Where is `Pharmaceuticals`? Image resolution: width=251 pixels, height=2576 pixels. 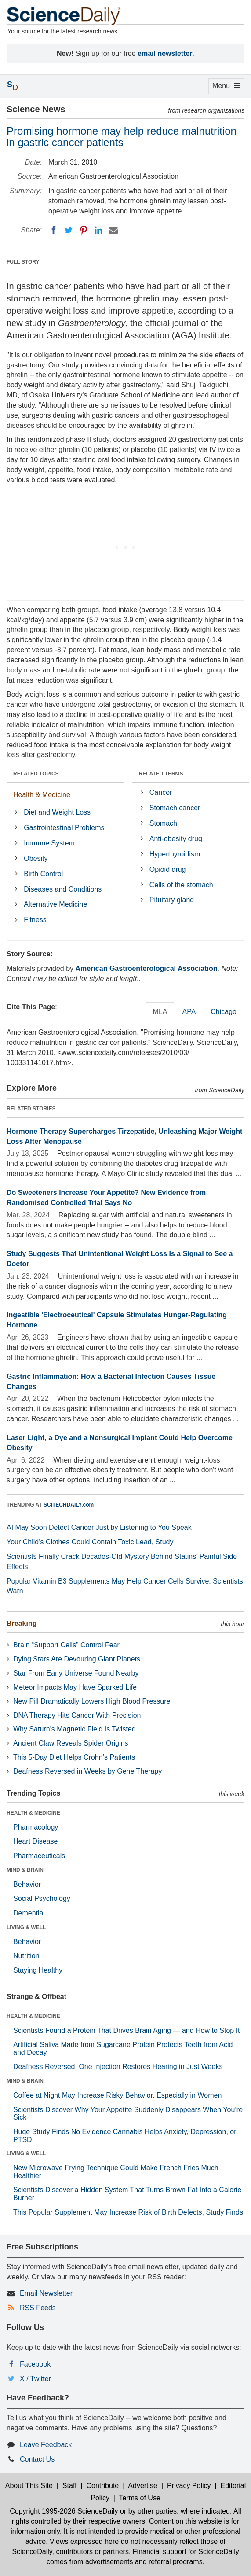 Pharmaceuticals is located at coordinates (39, 1855).